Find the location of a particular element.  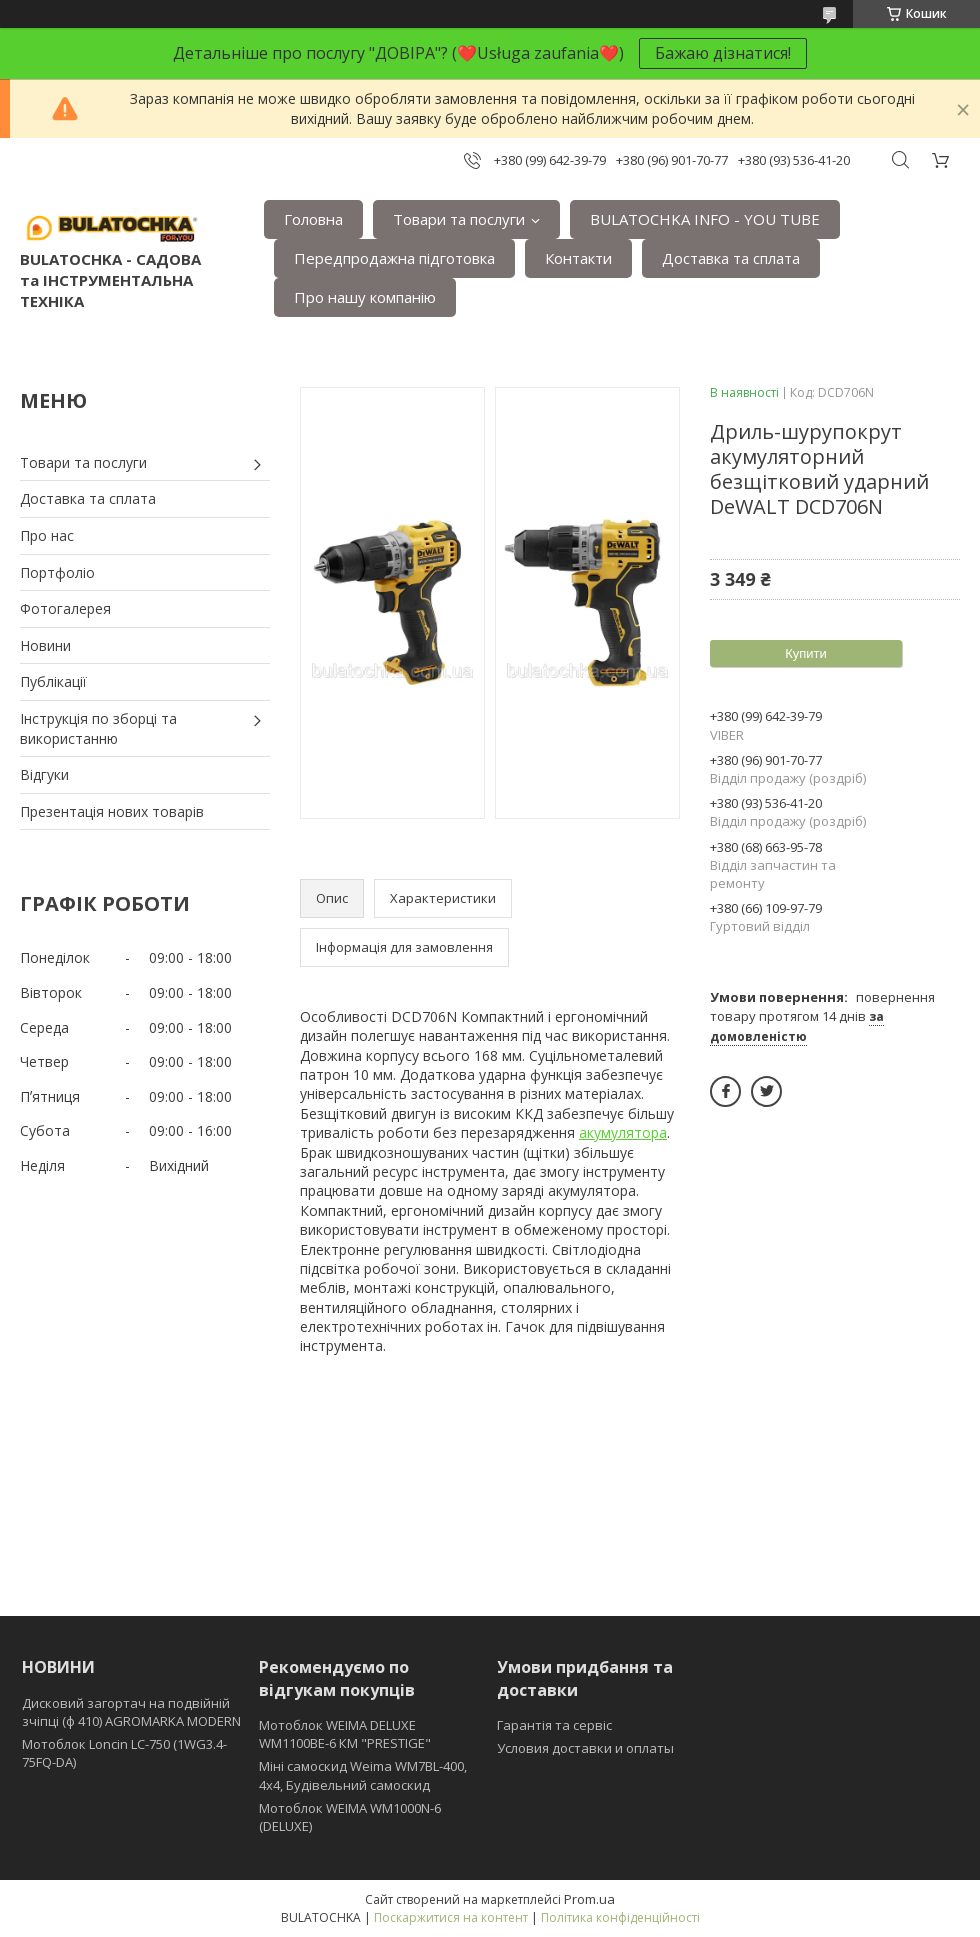

акумулятора is located at coordinates (623, 1132).